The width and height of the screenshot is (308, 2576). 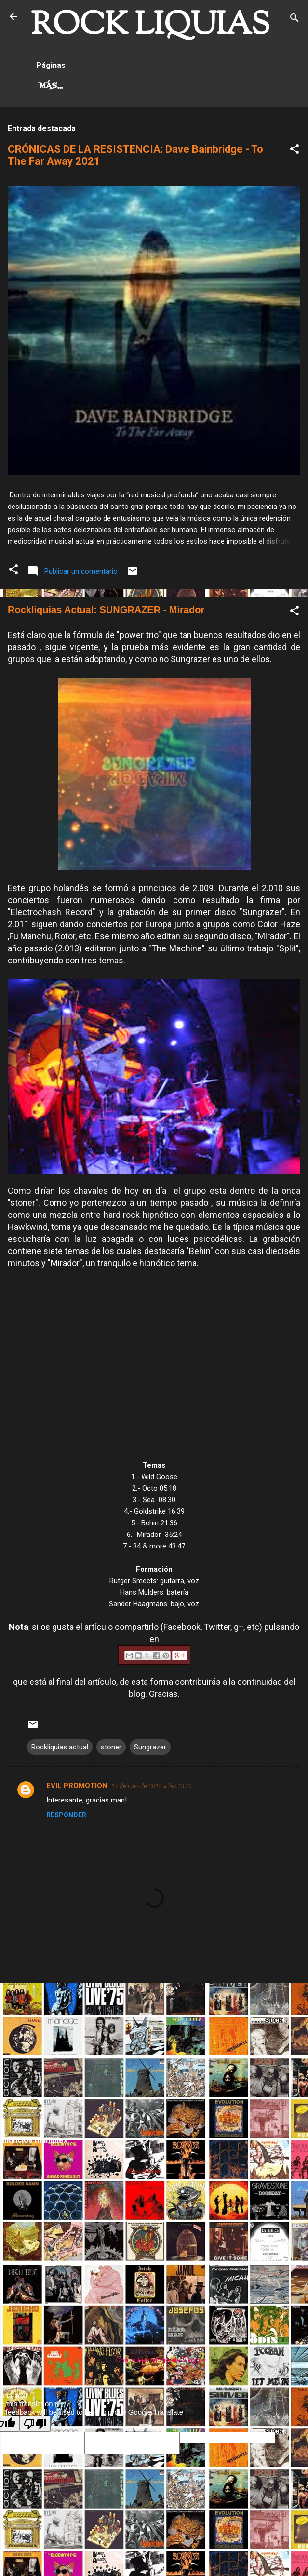 I want to click on Responder, so click(x=66, y=1815).